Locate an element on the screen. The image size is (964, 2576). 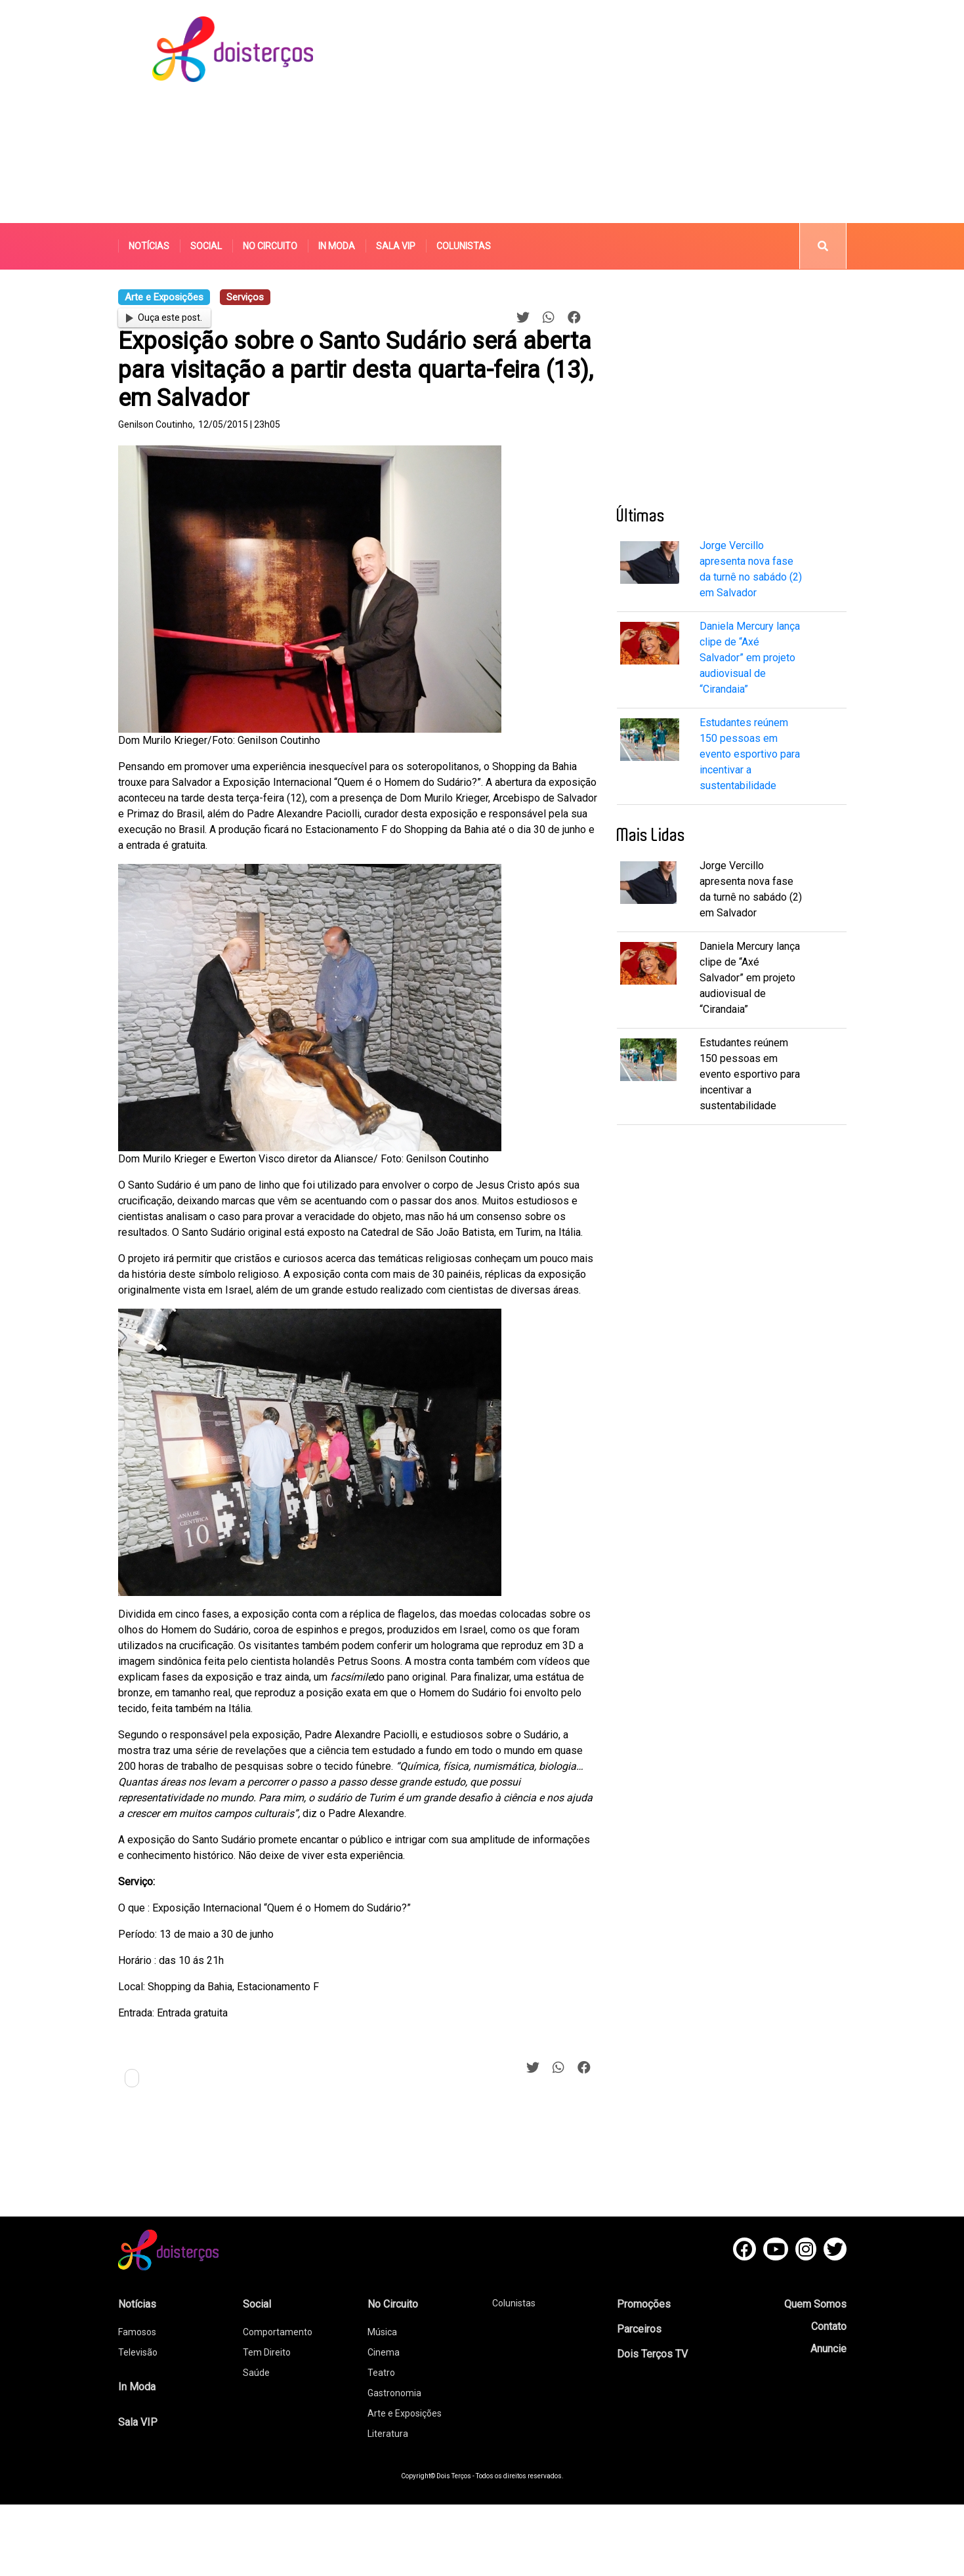
Social is located at coordinates (206, 246).